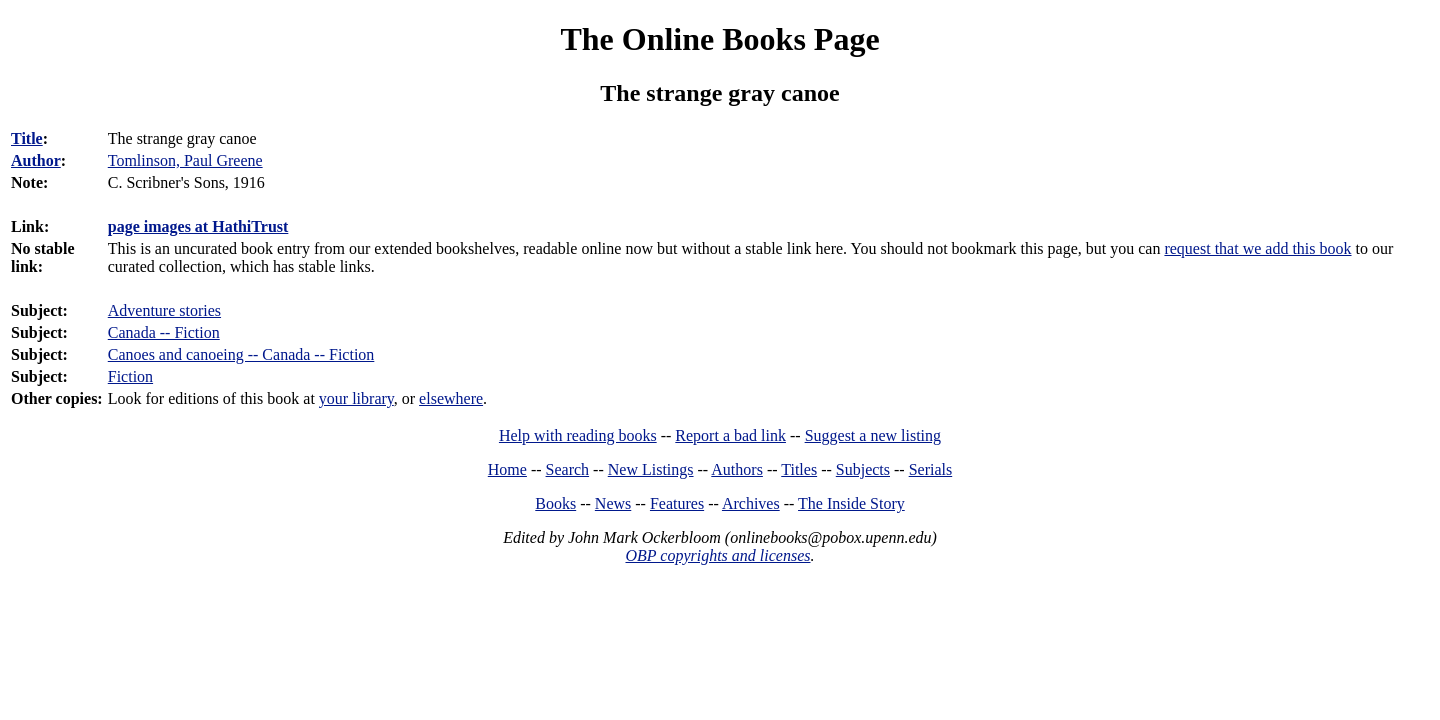  What do you see at coordinates (568, 469) in the screenshot?
I see `Search` at bounding box center [568, 469].